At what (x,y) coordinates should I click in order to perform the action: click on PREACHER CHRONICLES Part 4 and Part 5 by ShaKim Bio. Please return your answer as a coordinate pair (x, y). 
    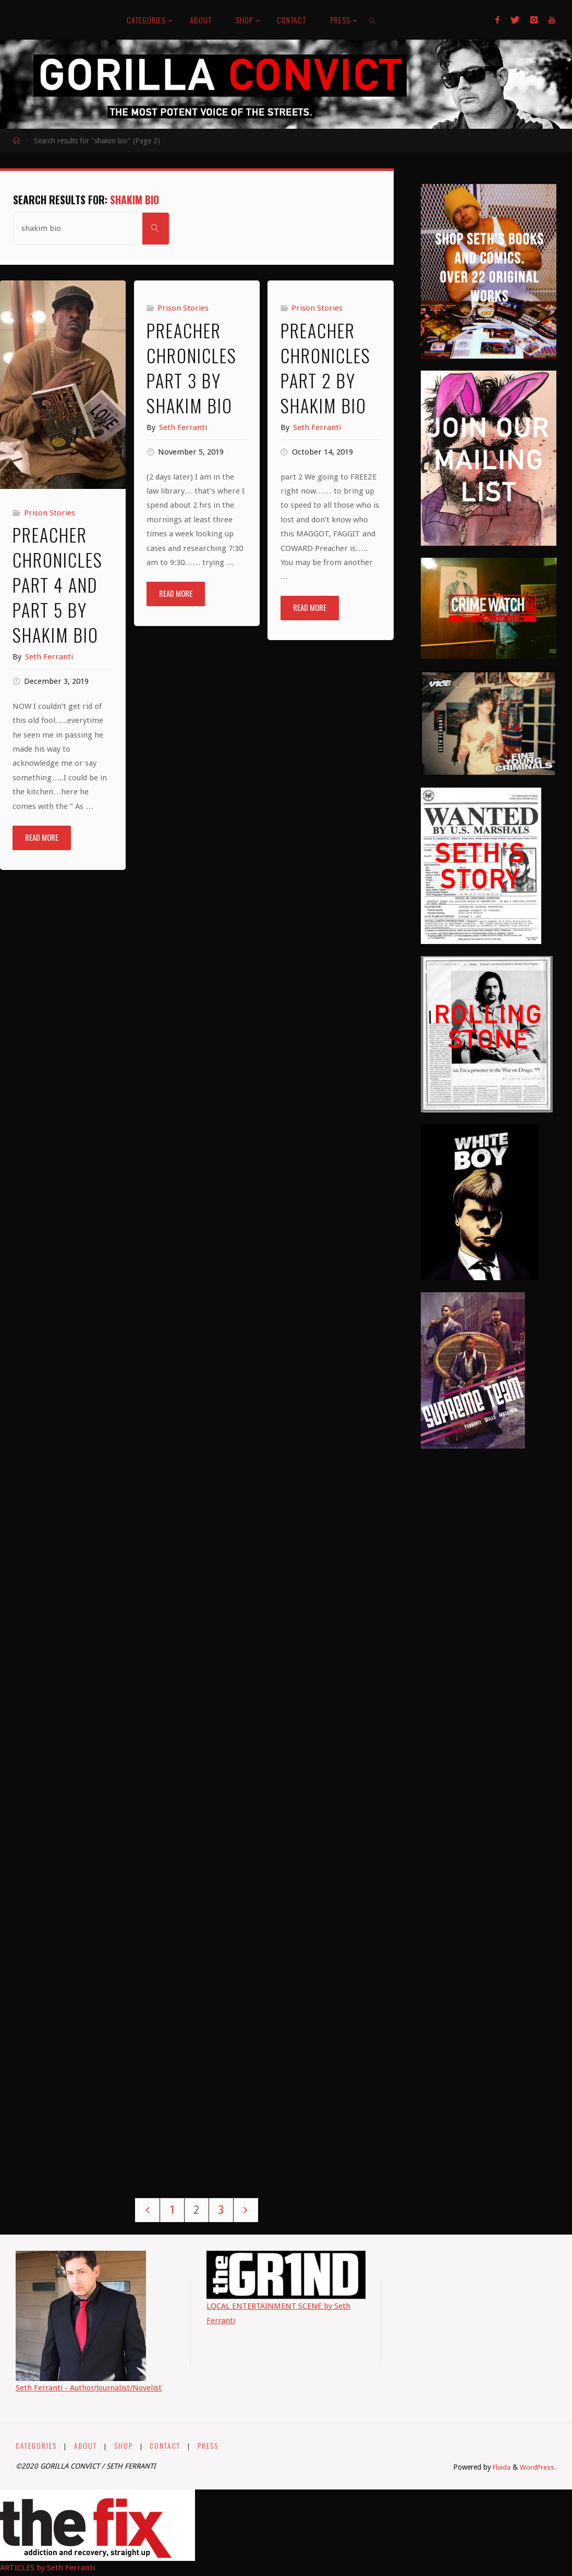
    Looking at the image, I should click on (58, 584).